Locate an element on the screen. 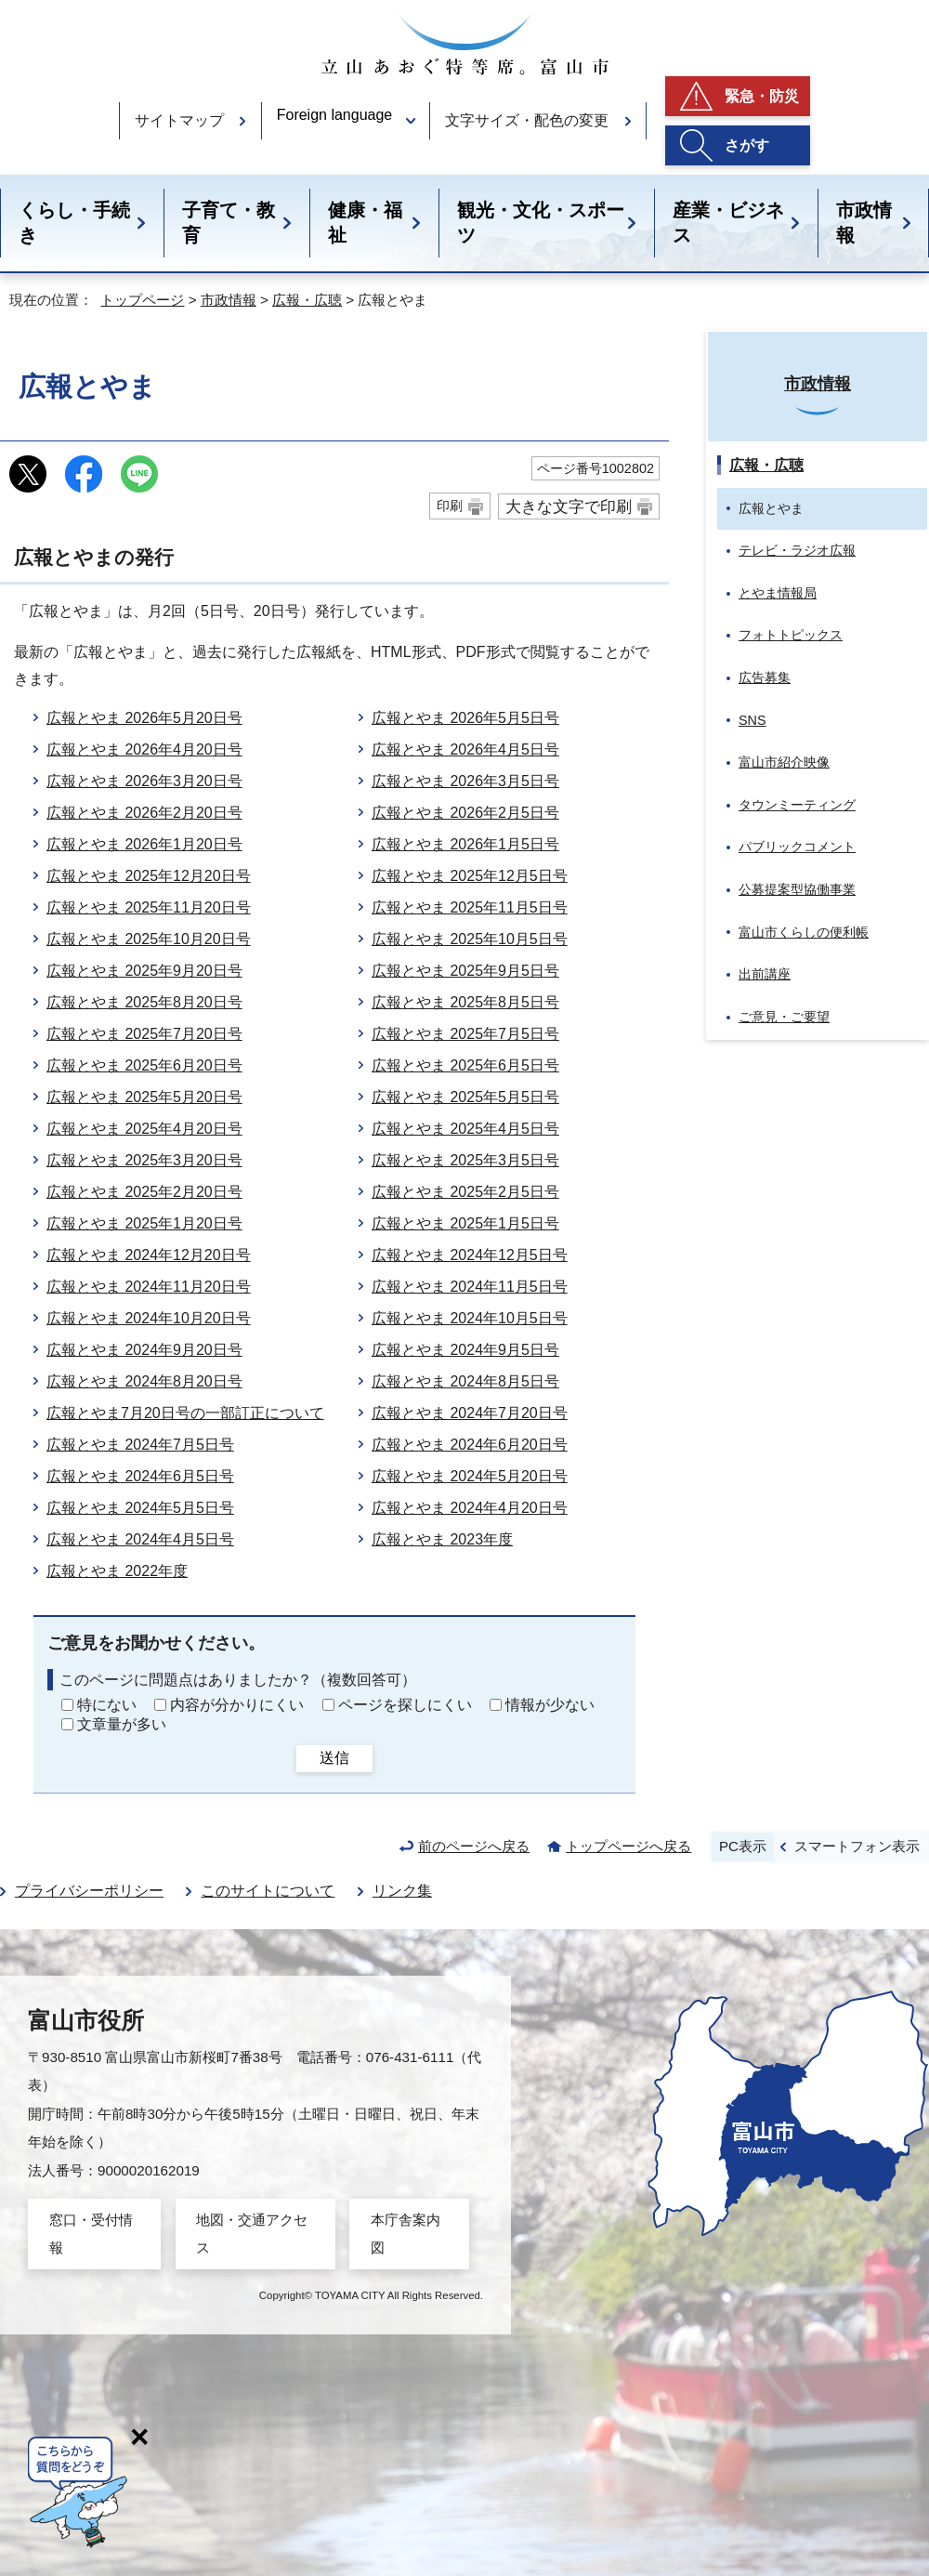  広報とやま 2025年1月5日号 is located at coordinates (465, 1223).